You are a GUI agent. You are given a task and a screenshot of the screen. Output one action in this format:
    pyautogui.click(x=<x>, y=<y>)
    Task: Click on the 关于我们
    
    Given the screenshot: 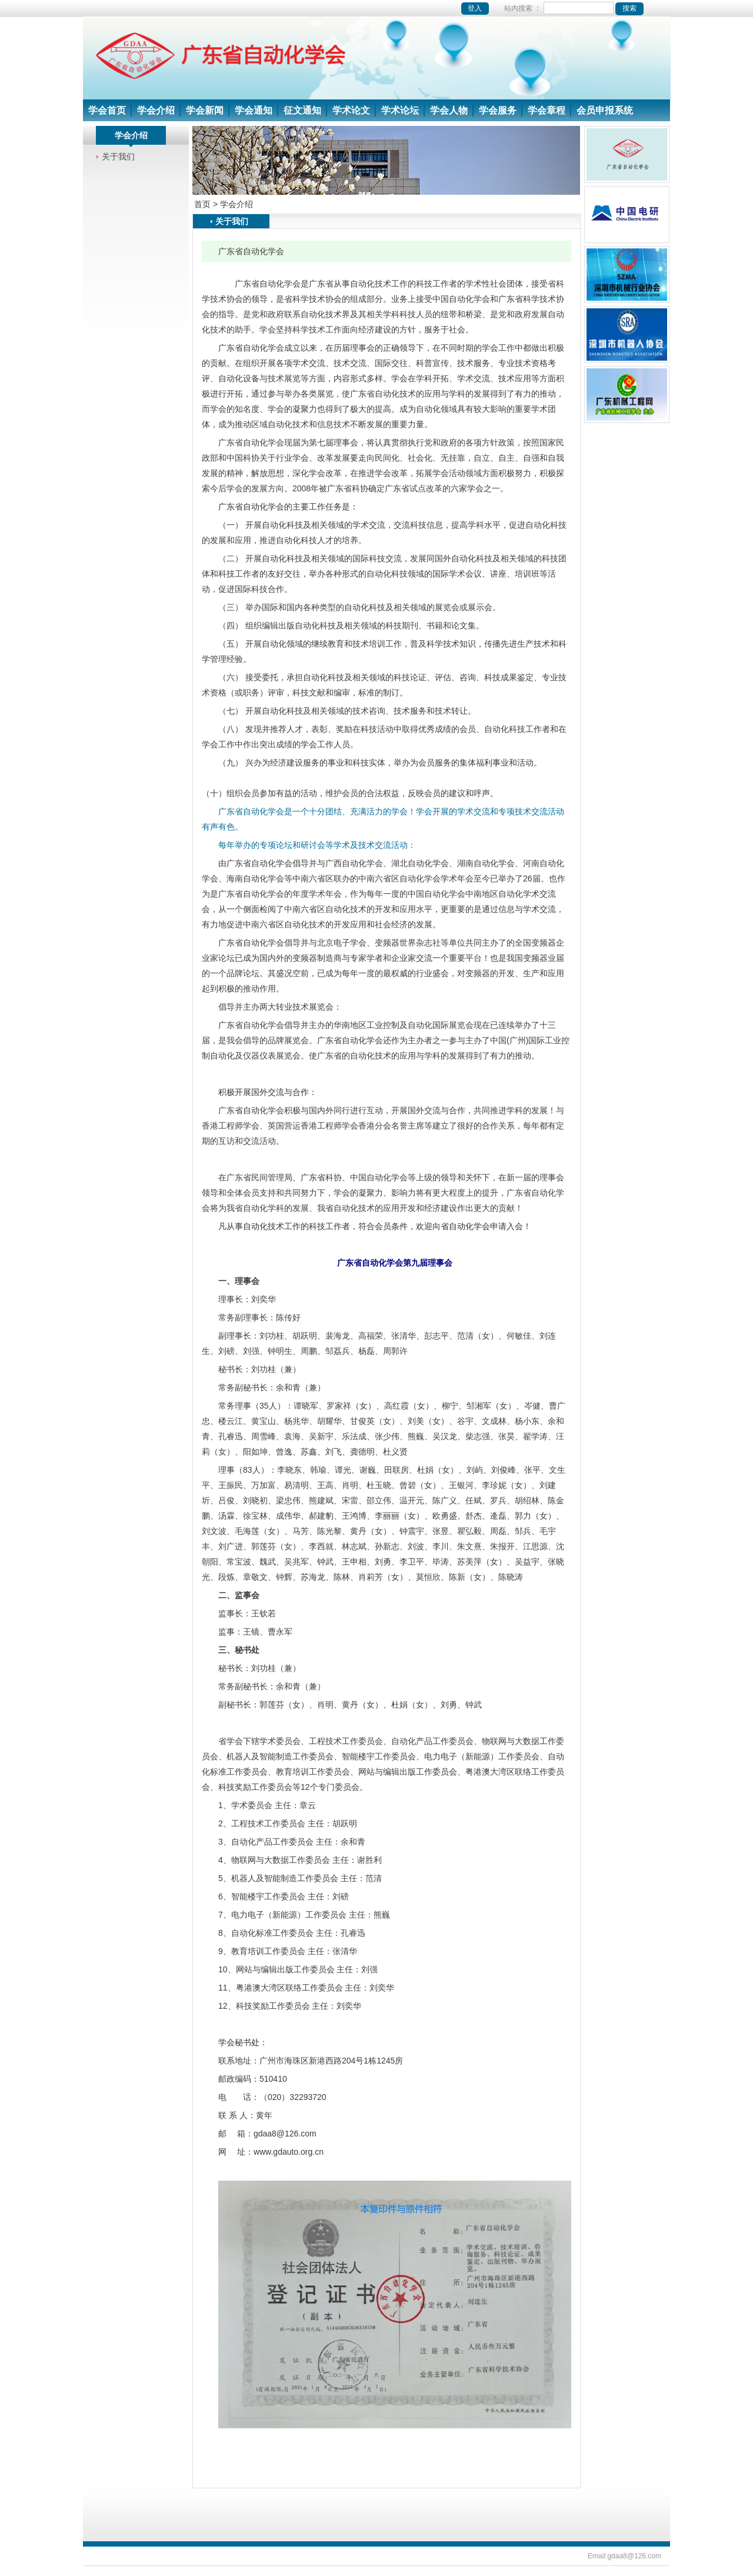 What is the action you would take?
    pyautogui.click(x=118, y=156)
    